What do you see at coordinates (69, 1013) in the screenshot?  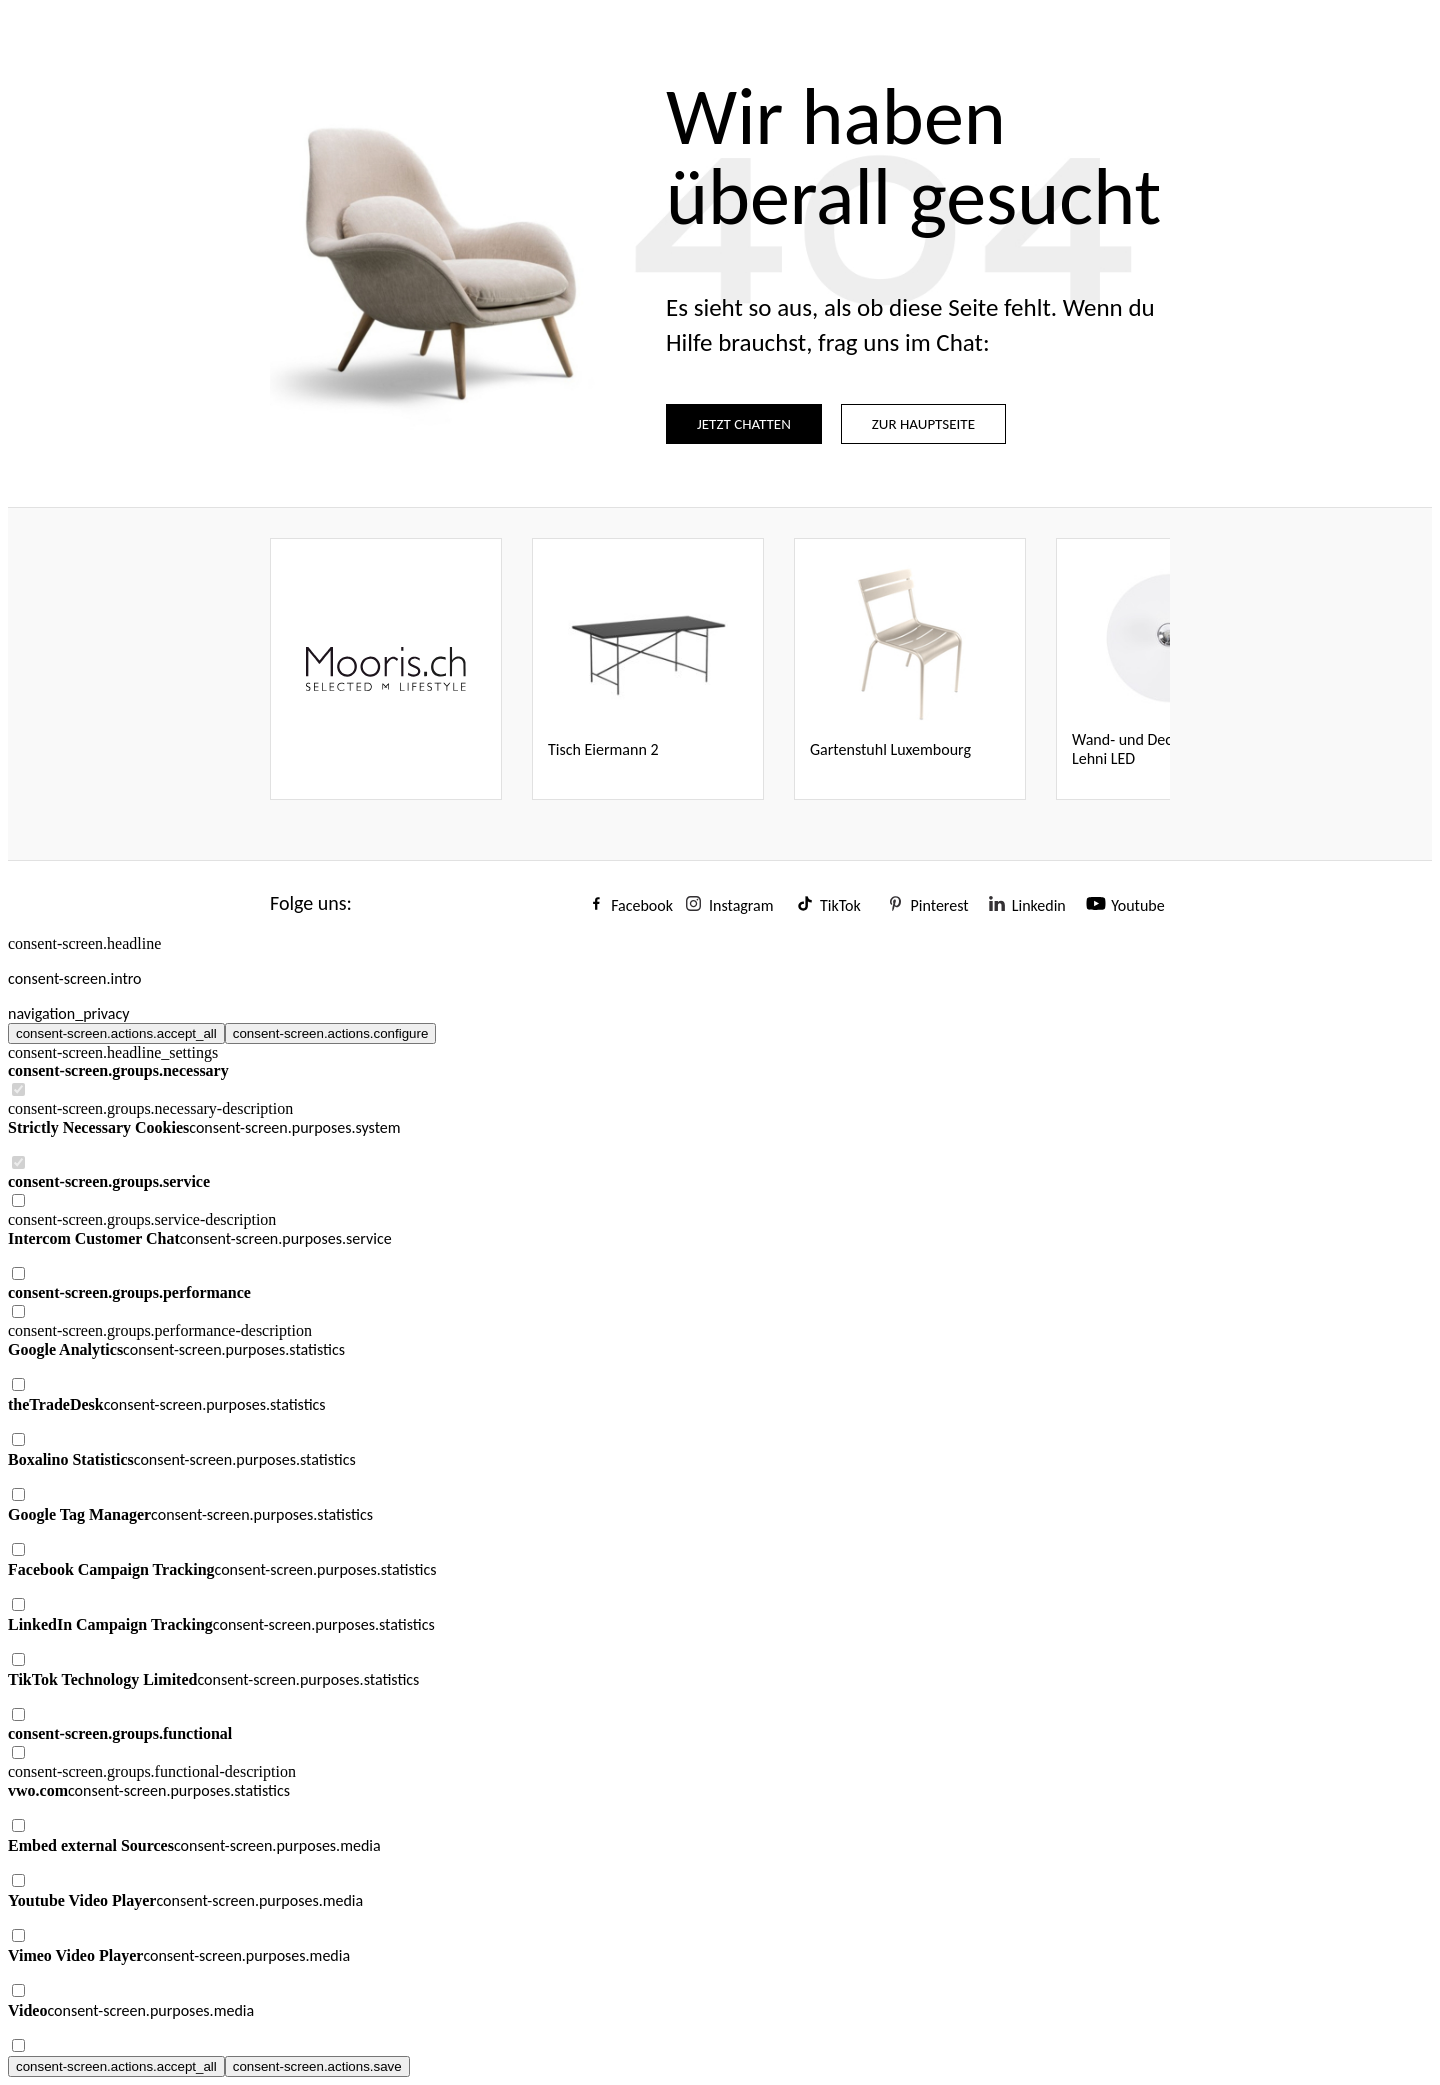 I see `navigation_privacy` at bounding box center [69, 1013].